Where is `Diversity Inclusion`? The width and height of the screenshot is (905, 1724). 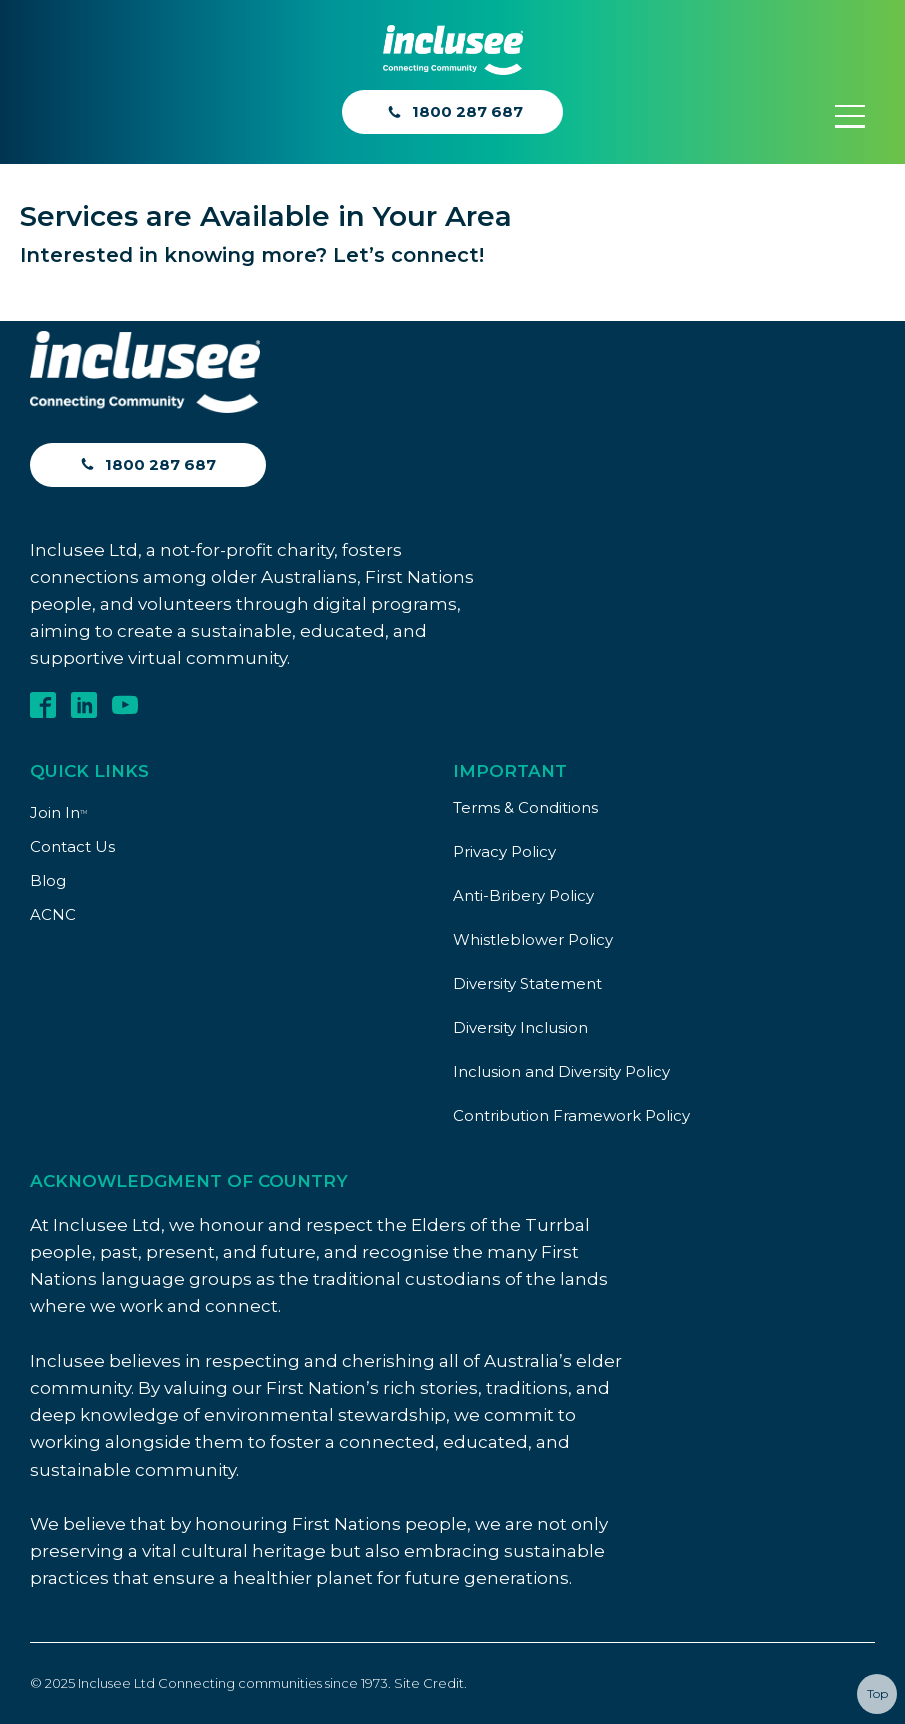
Diversity Inclusion is located at coordinates (520, 1027).